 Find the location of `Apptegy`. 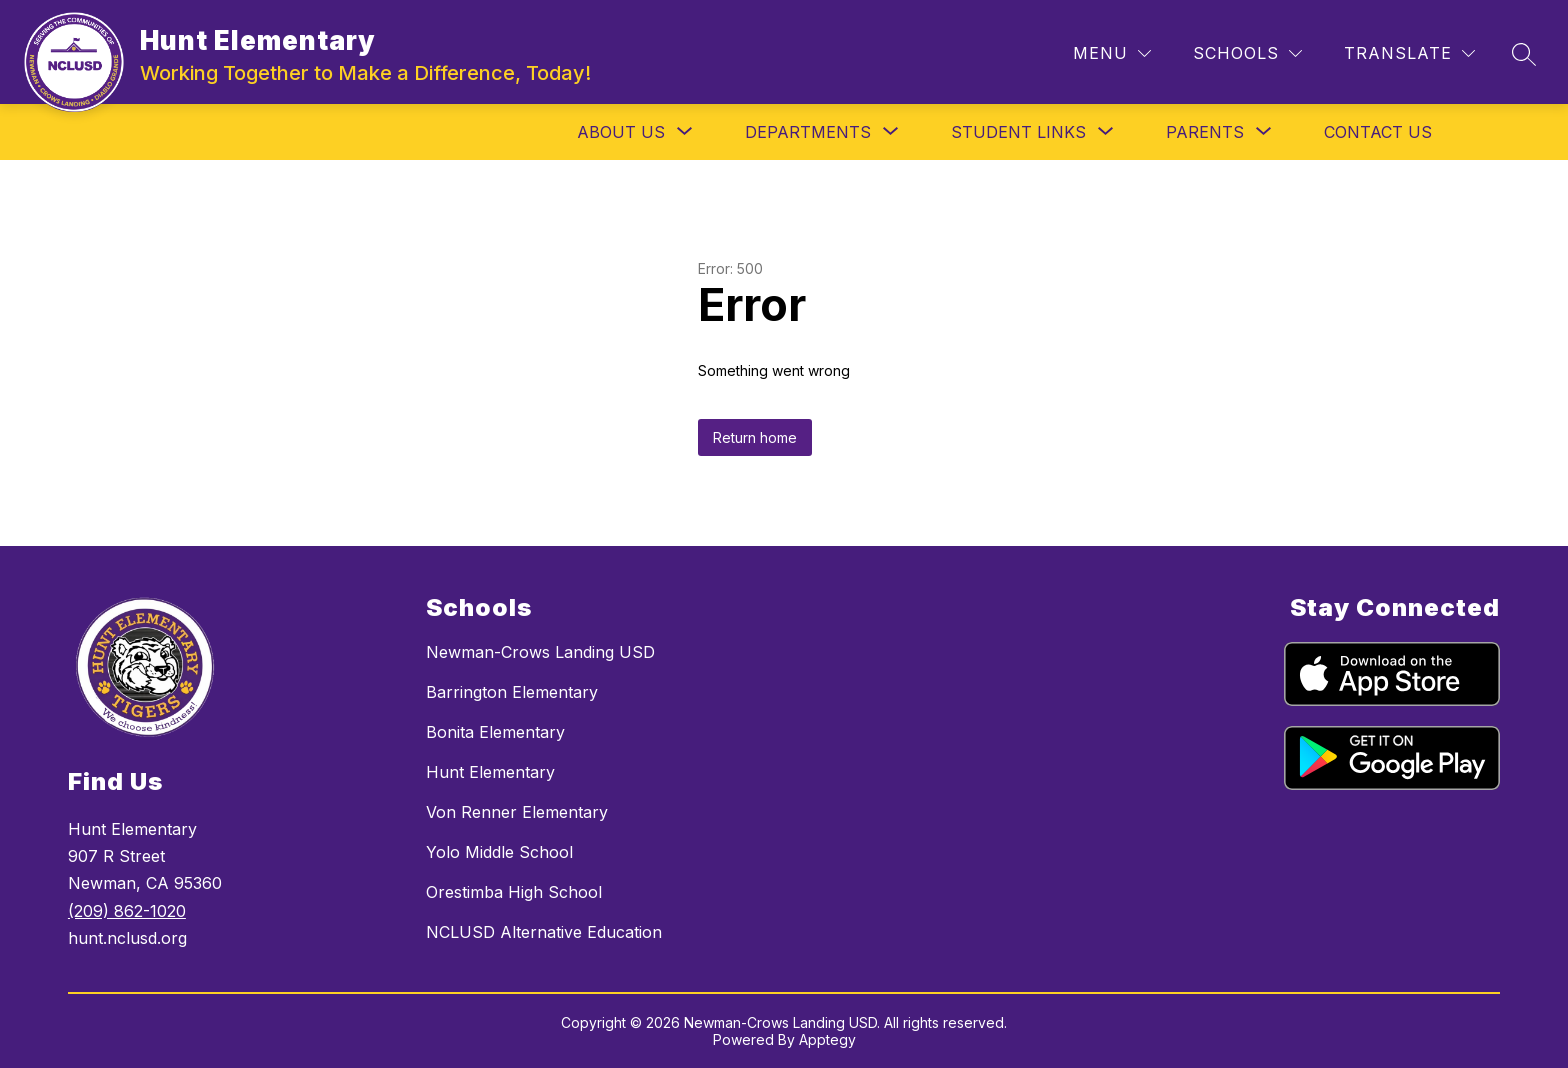

Apptegy is located at coordinates (827, 1039).